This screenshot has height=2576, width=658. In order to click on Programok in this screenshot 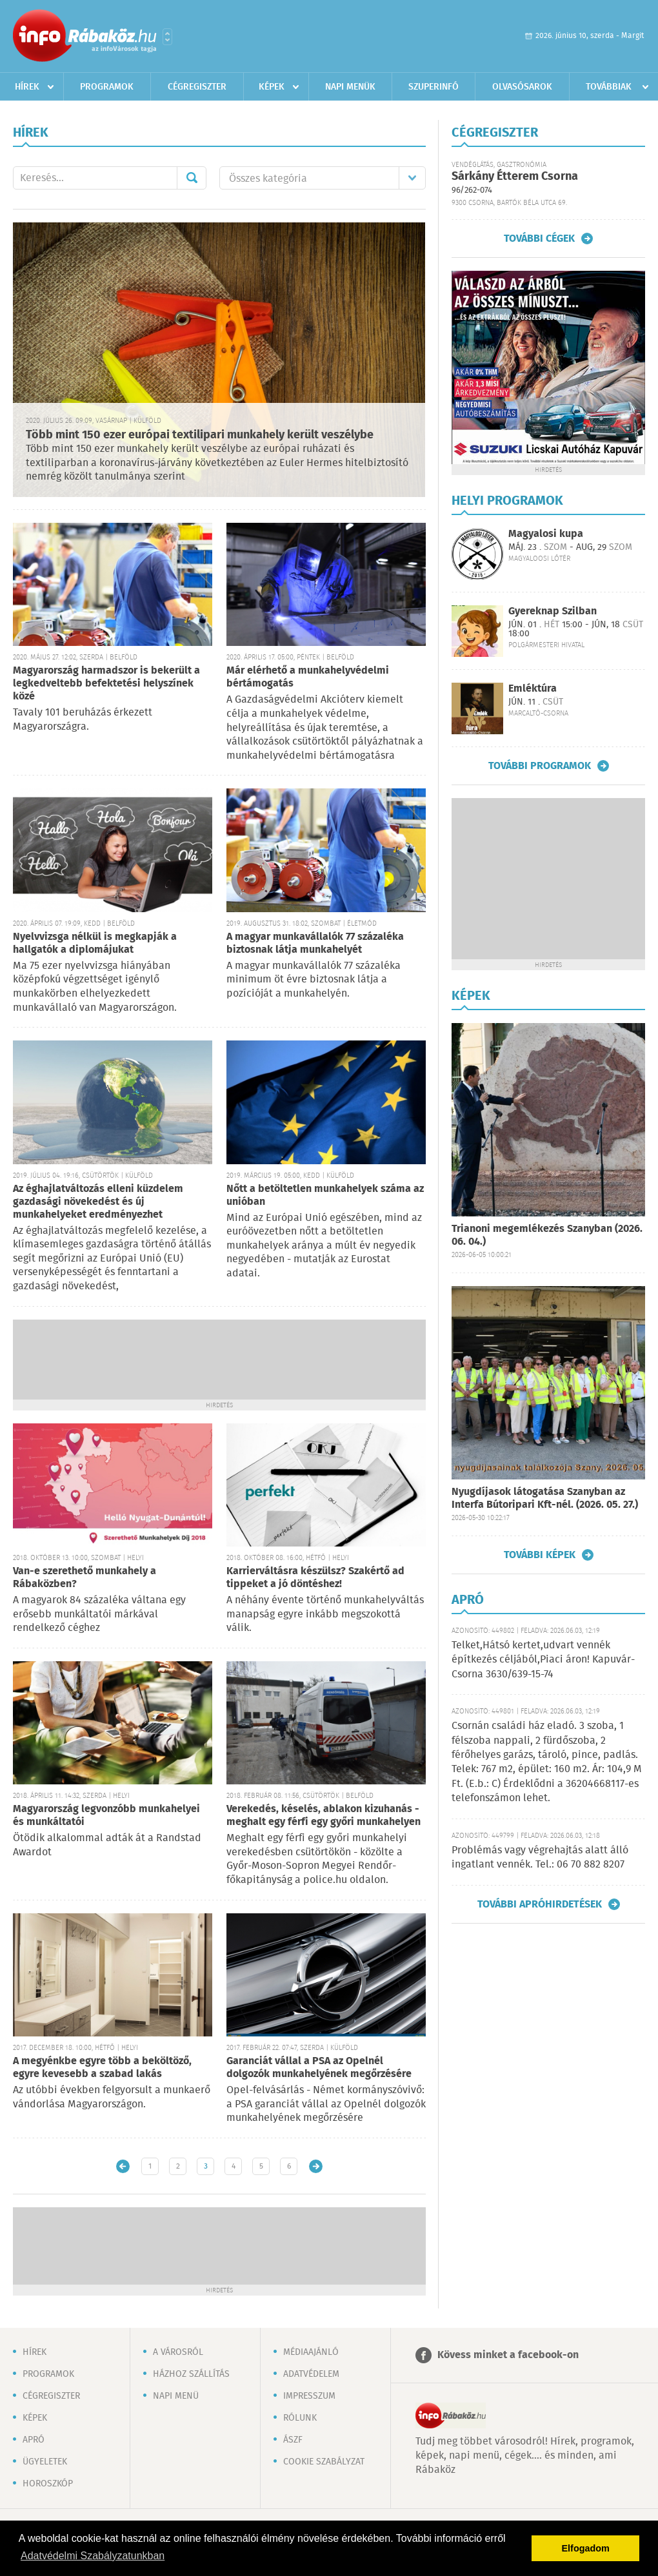, I will do `click(107, 87)`.